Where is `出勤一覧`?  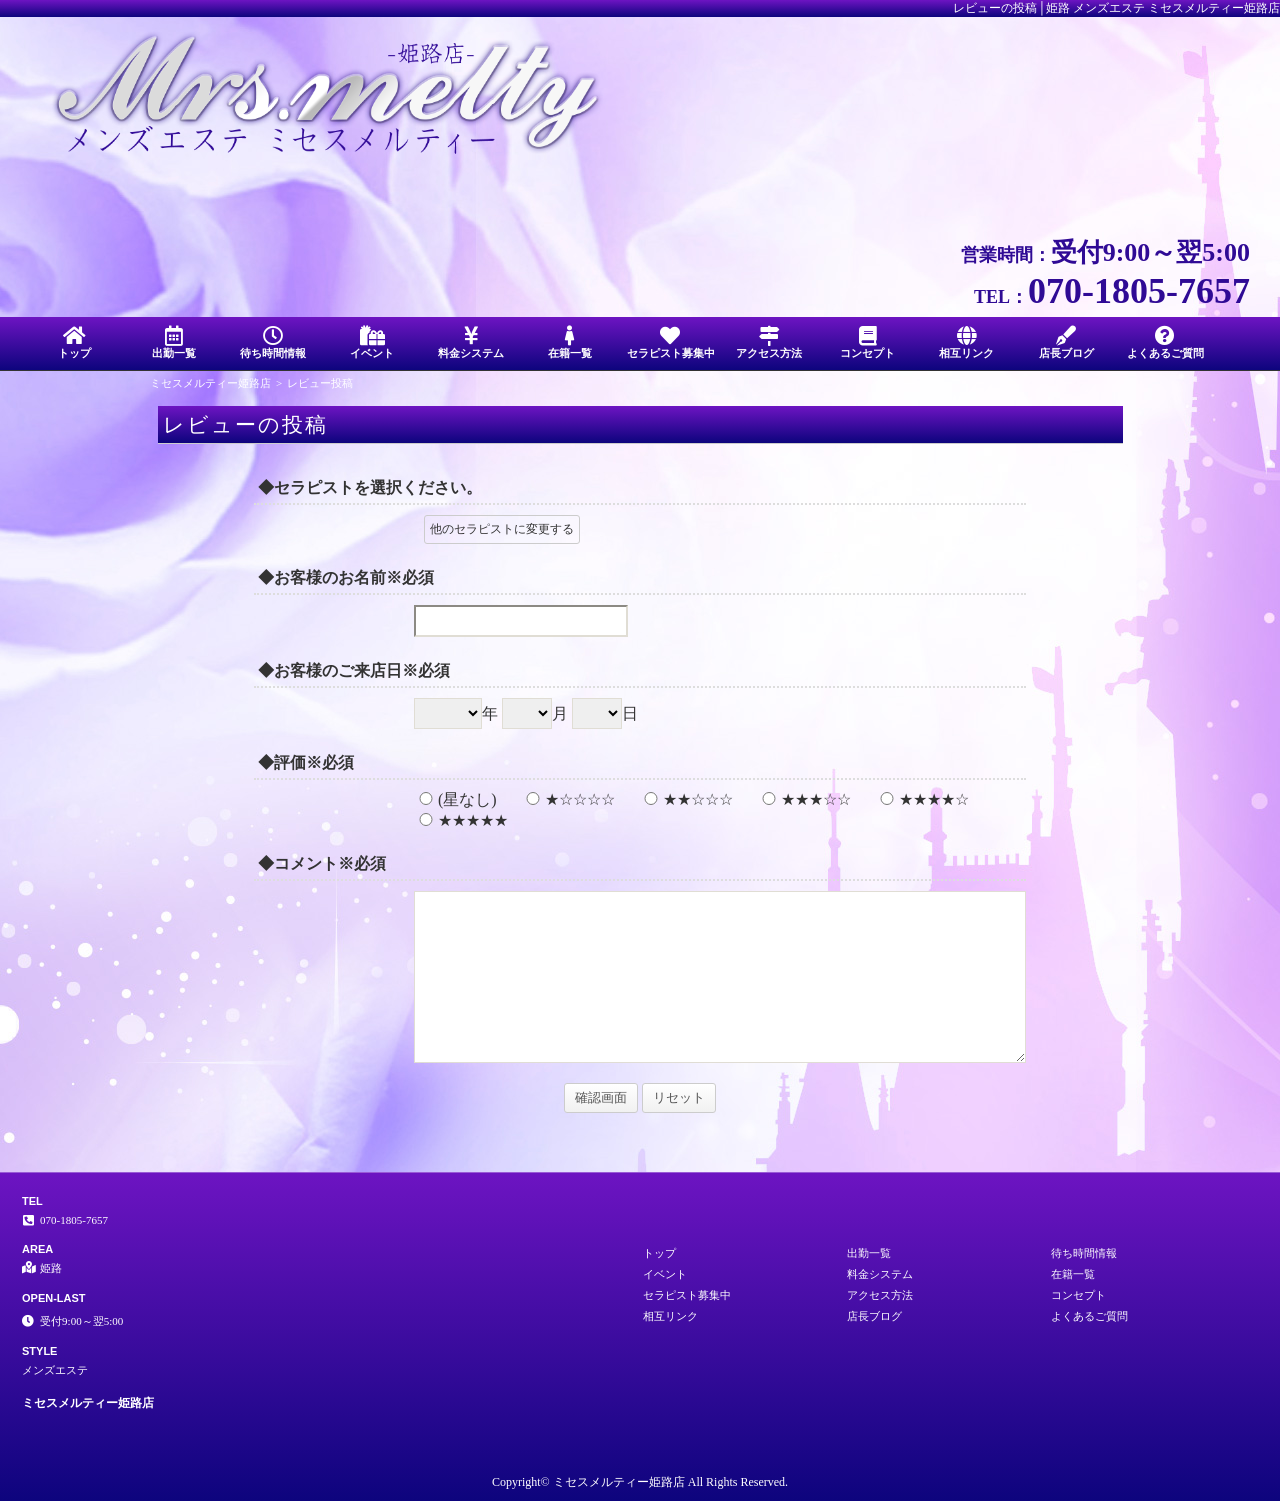 出勤一覧 is located at coordinates (173, 342).